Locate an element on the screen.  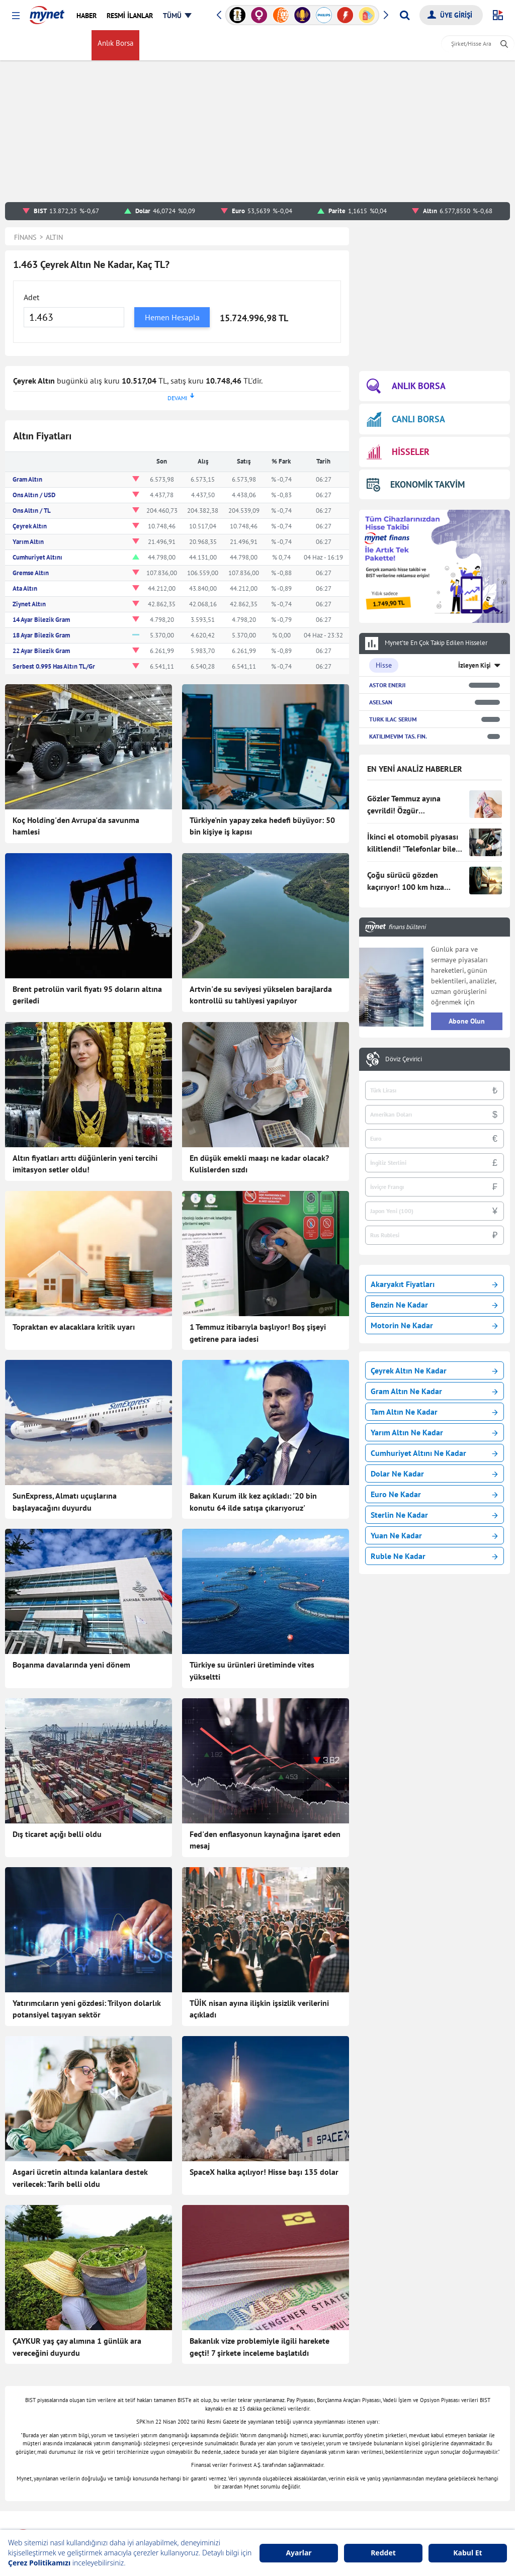
Artvin'de su seviyesi yükselen barajlarda kontrollü su tahliyesi yapılıyor is located at coordinates (261, 995).